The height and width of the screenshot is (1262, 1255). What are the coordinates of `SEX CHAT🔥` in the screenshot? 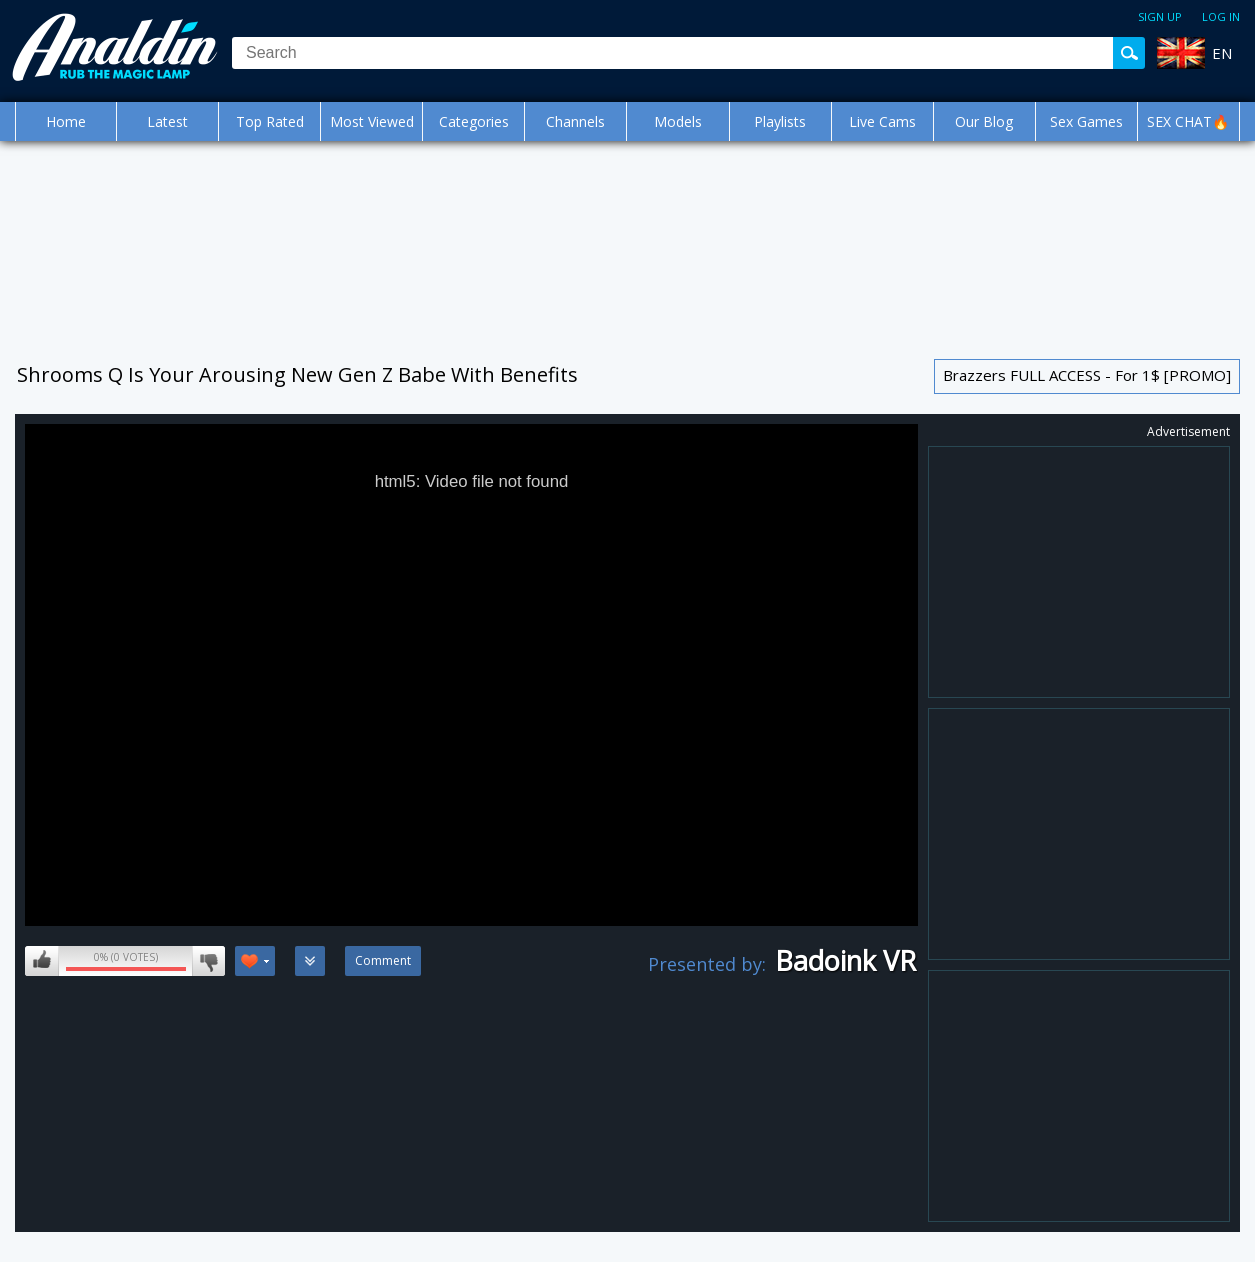 It's located at (1188, 121).